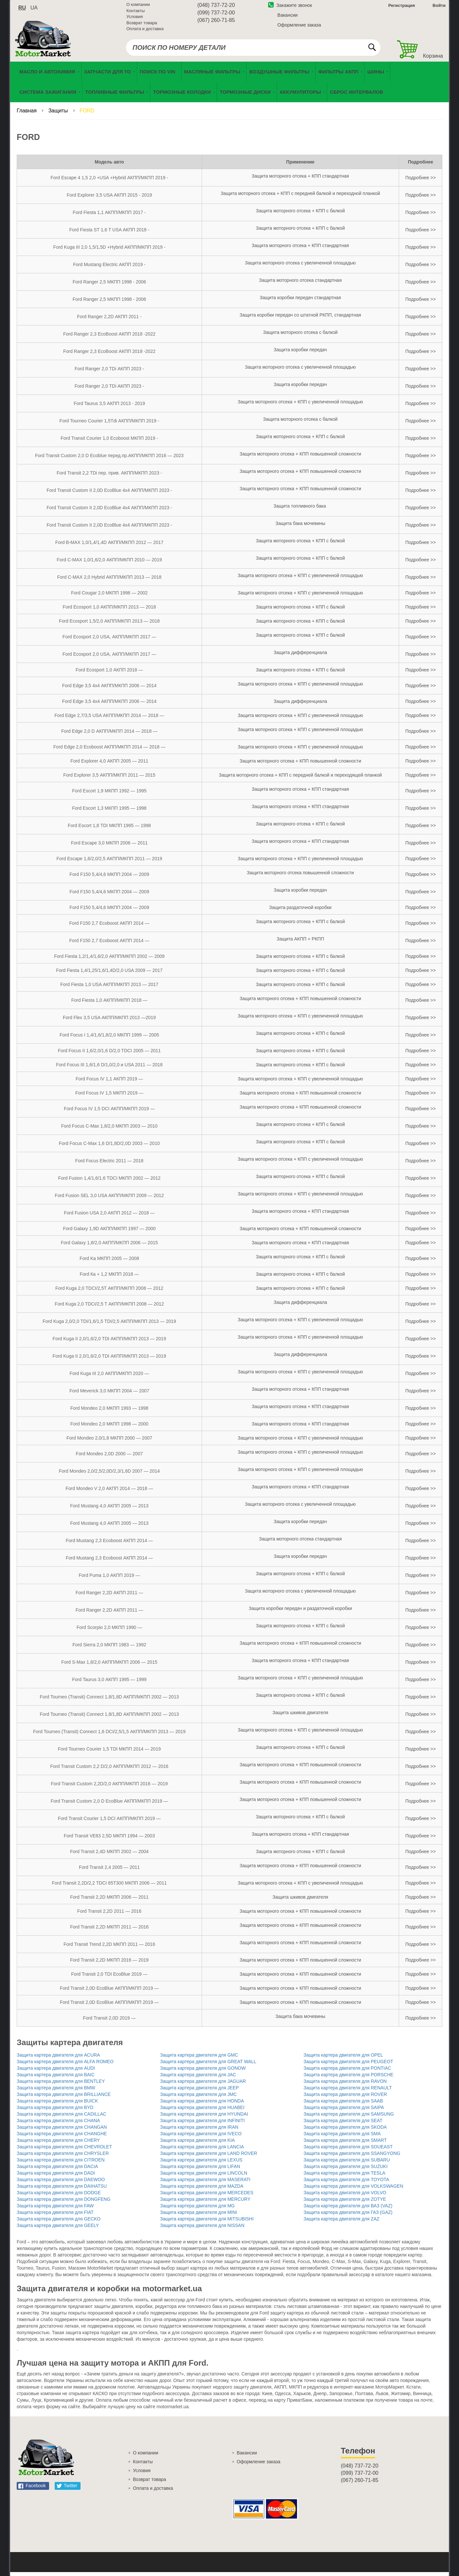 The width and height of the screenshot is (459, 2576). I want to click on Защита картера двигателя для CHANGAN, so click(62, 2131).